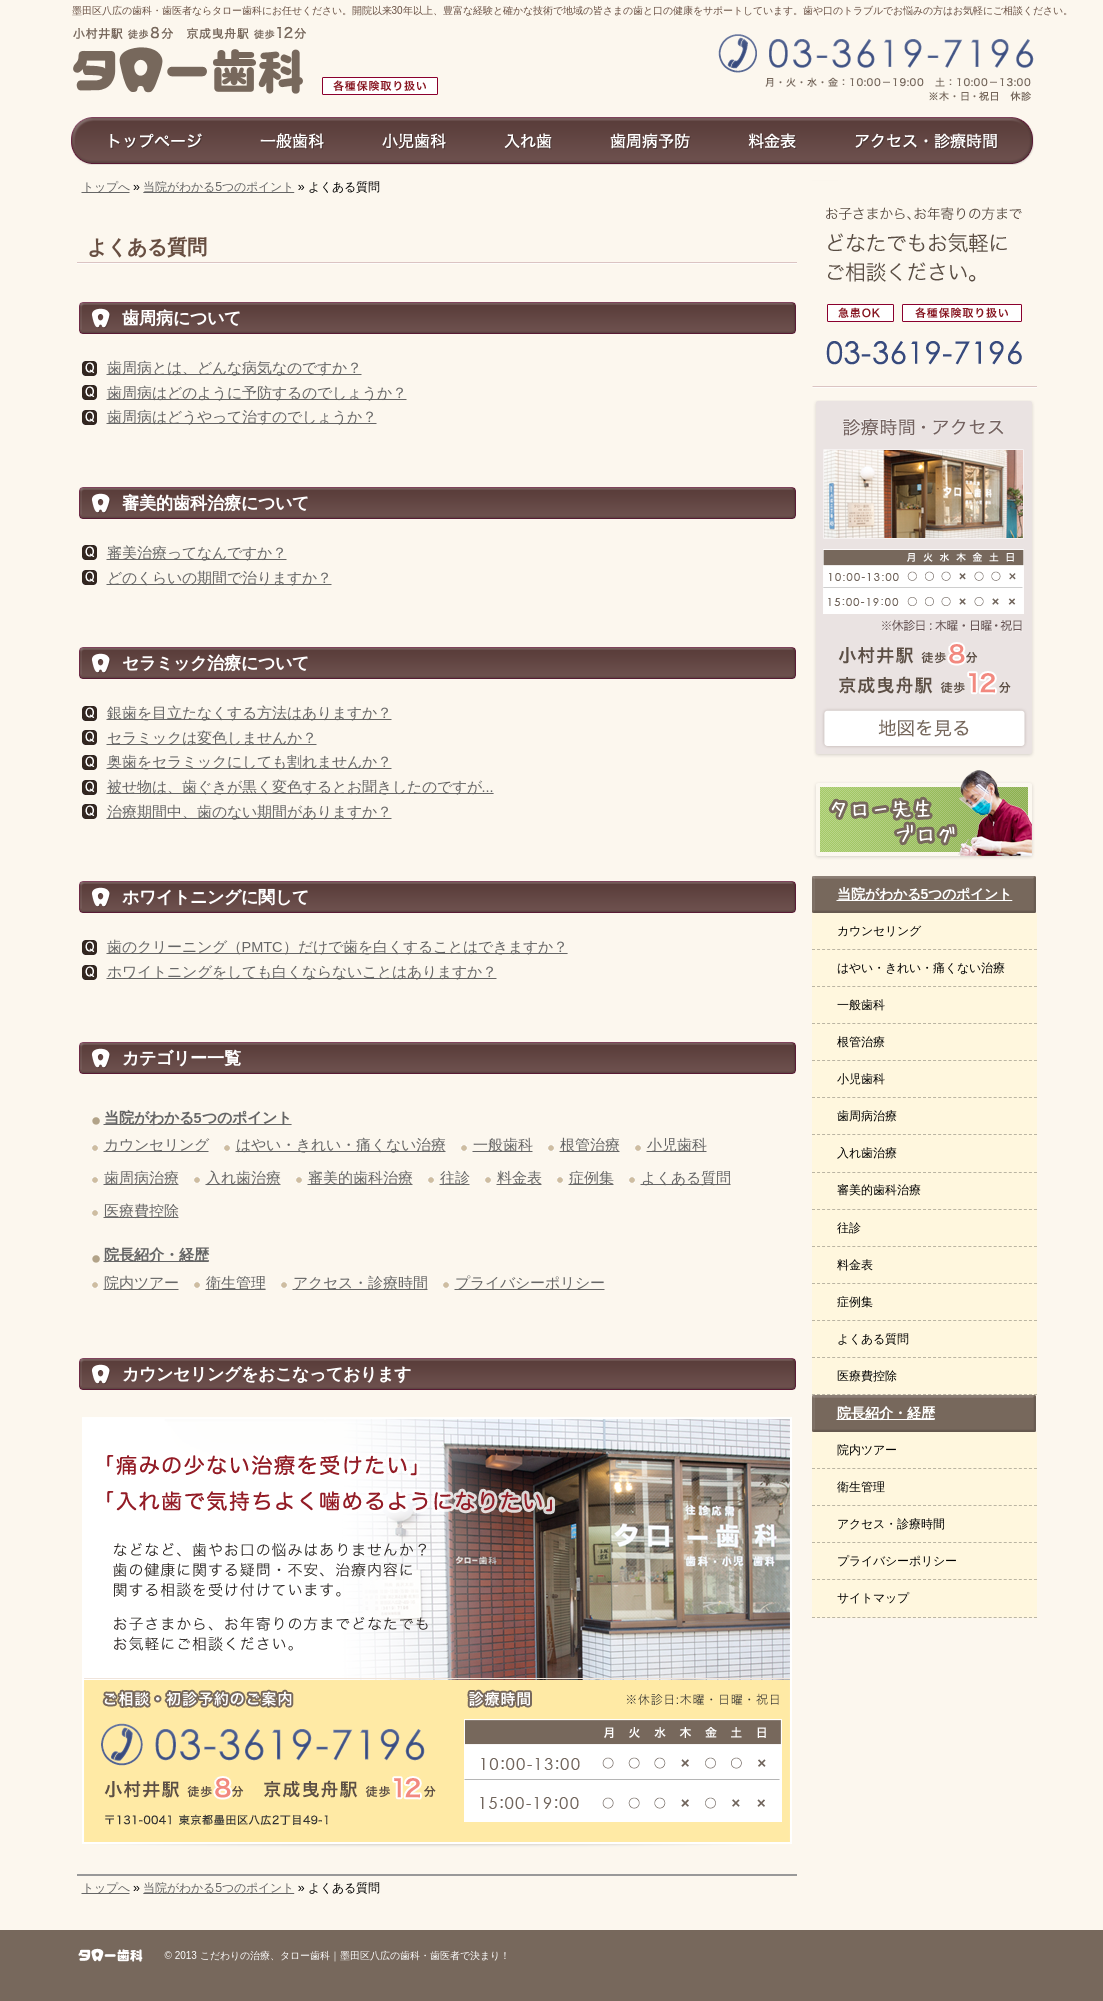 The image size is (1103, 2001). Describe the element at coordinates (249, 812) in the screenshot. I see `治療期間中、歯のない期間がありますか？` at that location.